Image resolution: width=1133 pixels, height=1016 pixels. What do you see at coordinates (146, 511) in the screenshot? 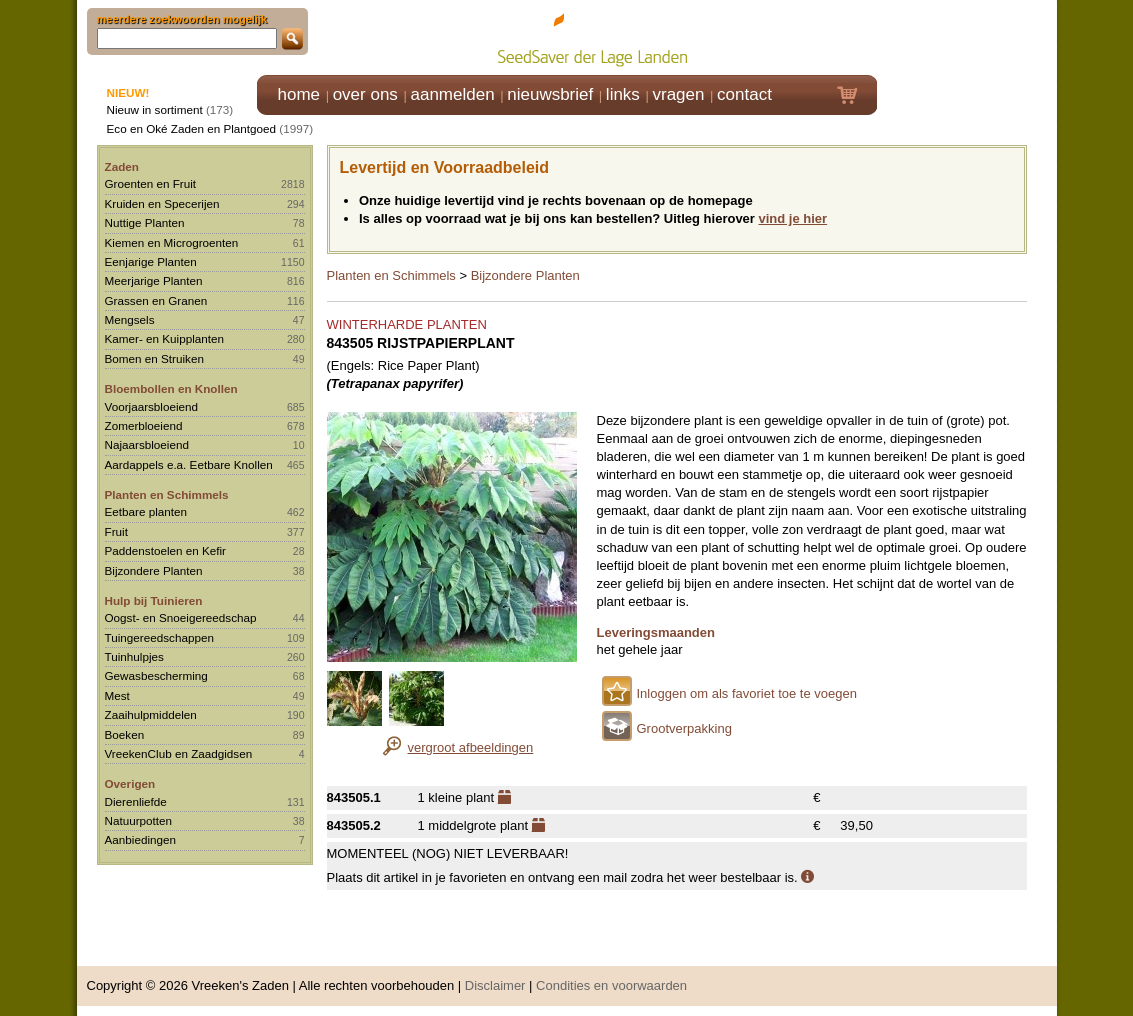
I see `Eetbare planten` at bounding box center [146, 511].